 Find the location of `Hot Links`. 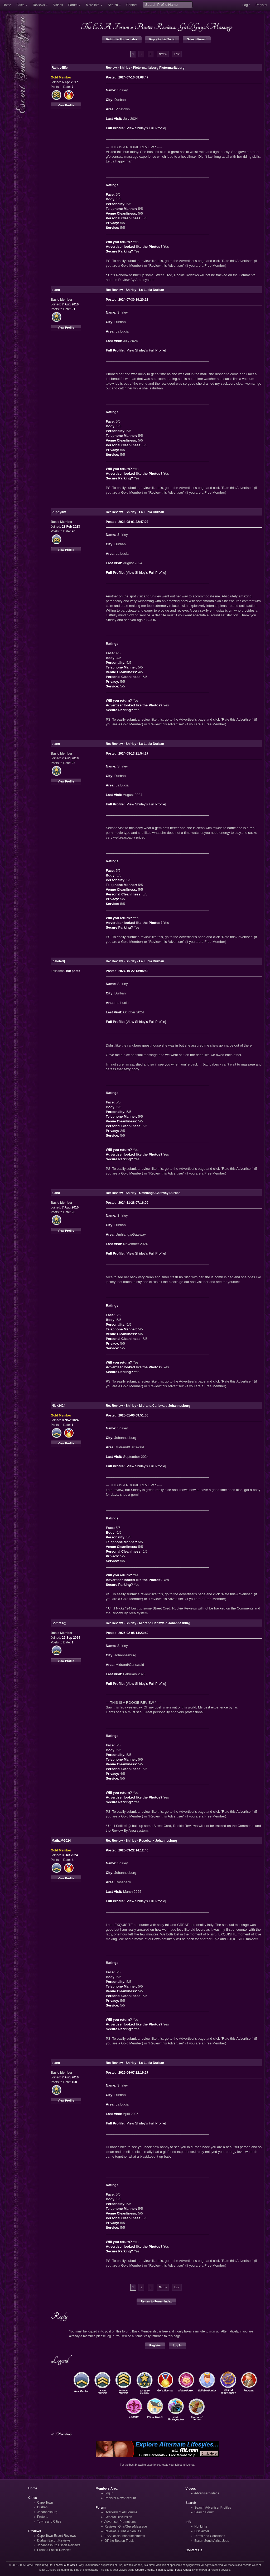

Hot Links is located at coordinates (201, 2526).